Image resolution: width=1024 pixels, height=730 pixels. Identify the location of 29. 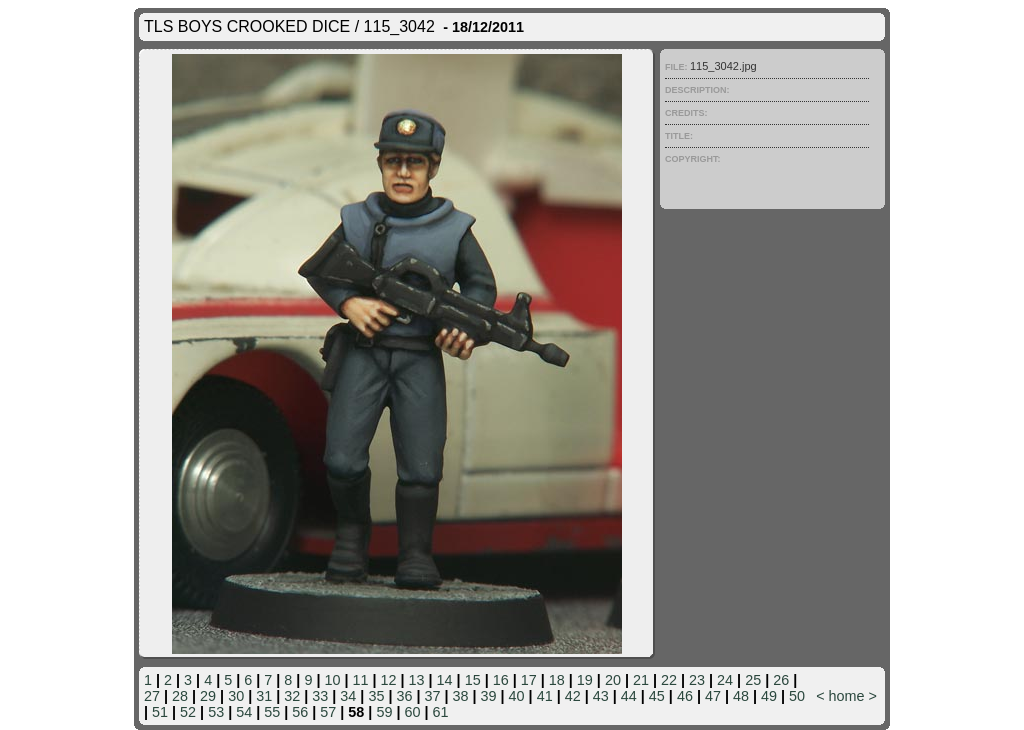
(208, 696).